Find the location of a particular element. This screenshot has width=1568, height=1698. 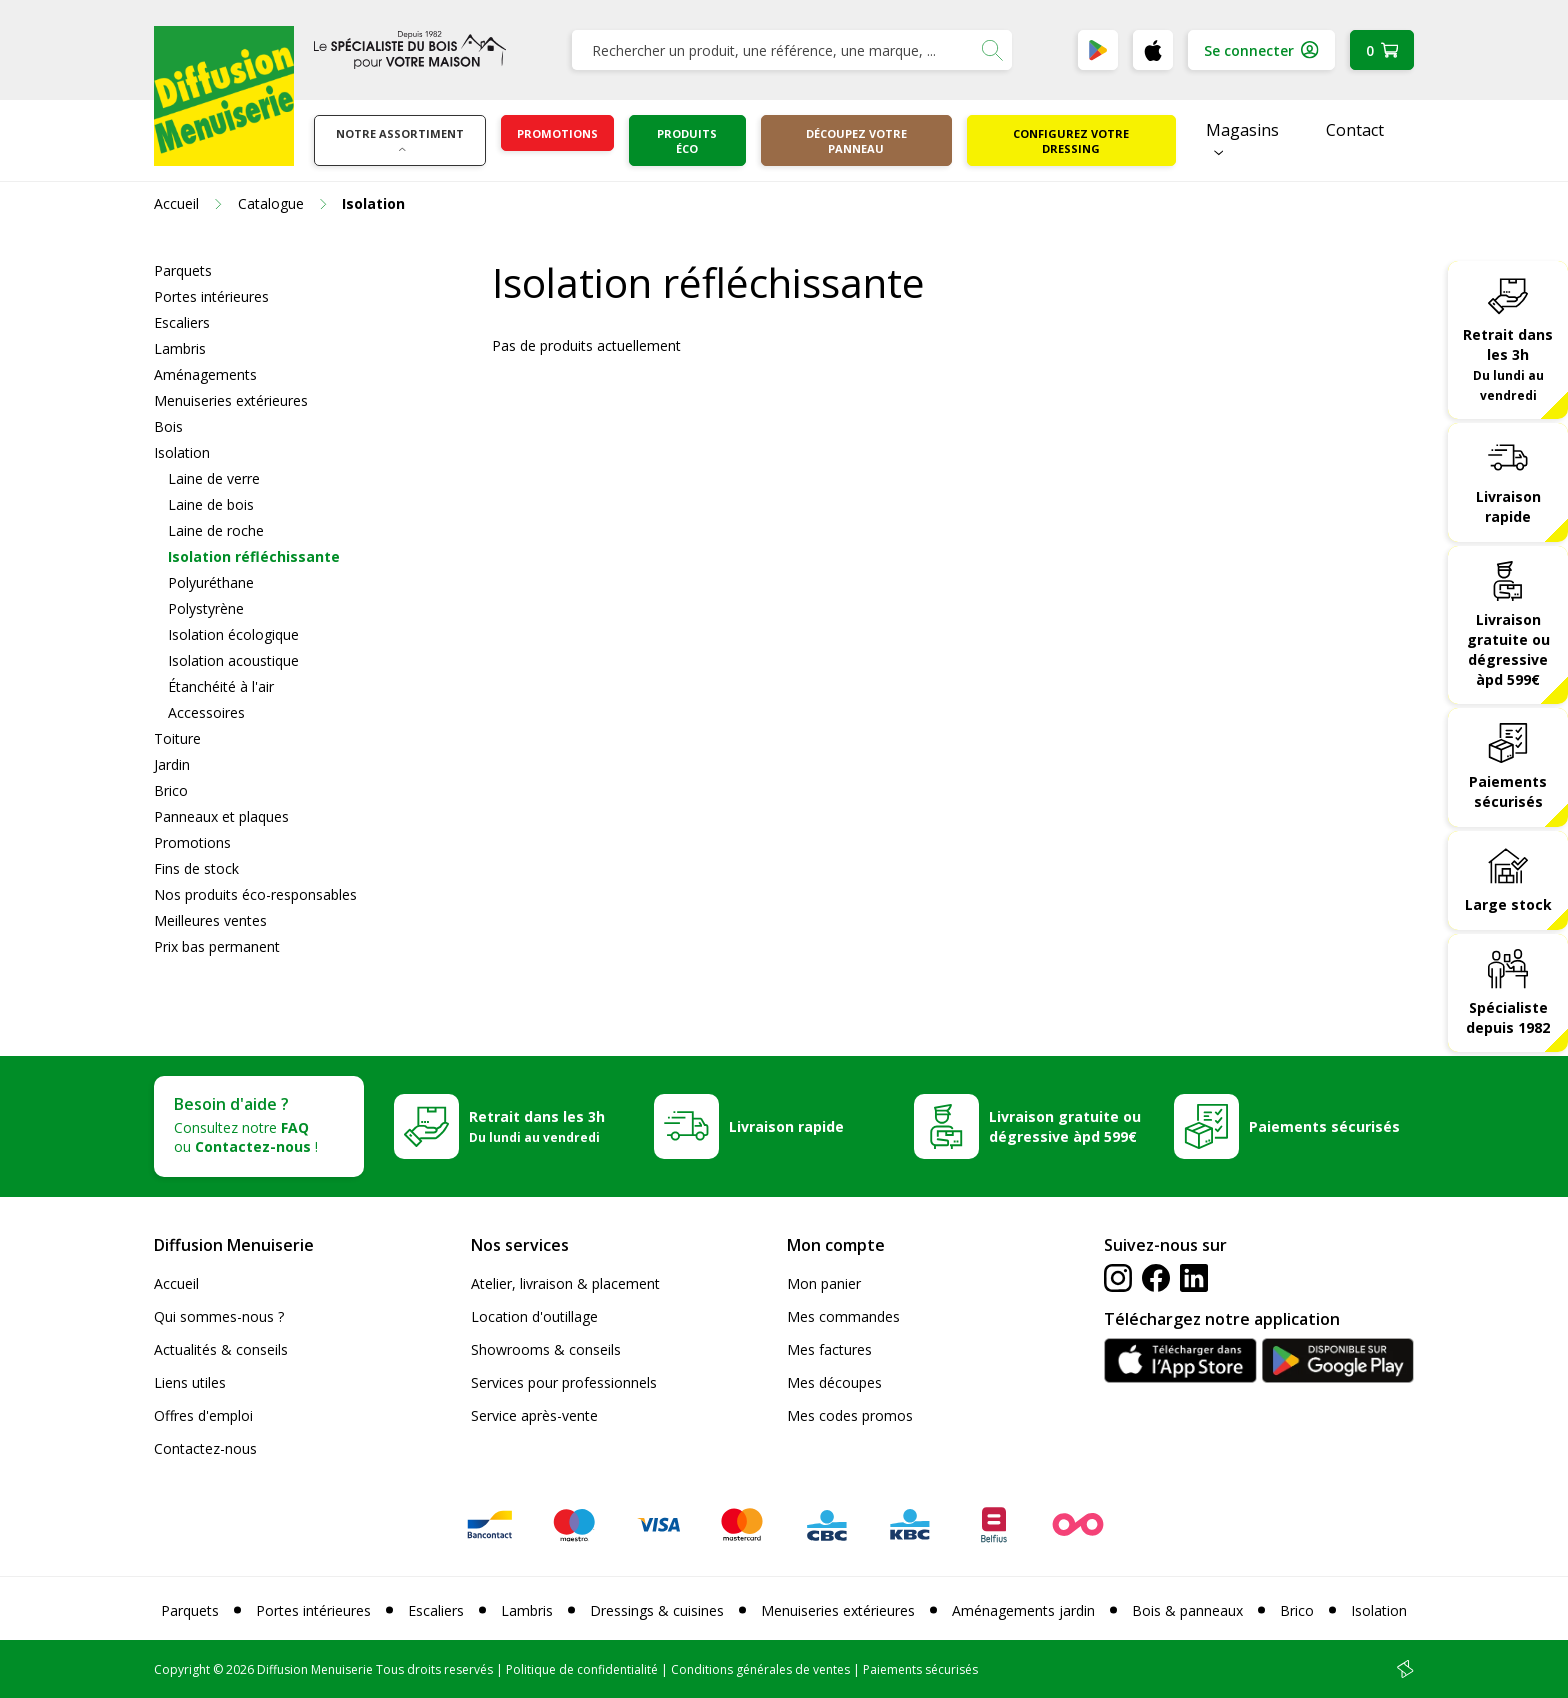

Découpez votre panneau is located at coordinates (856, 141).